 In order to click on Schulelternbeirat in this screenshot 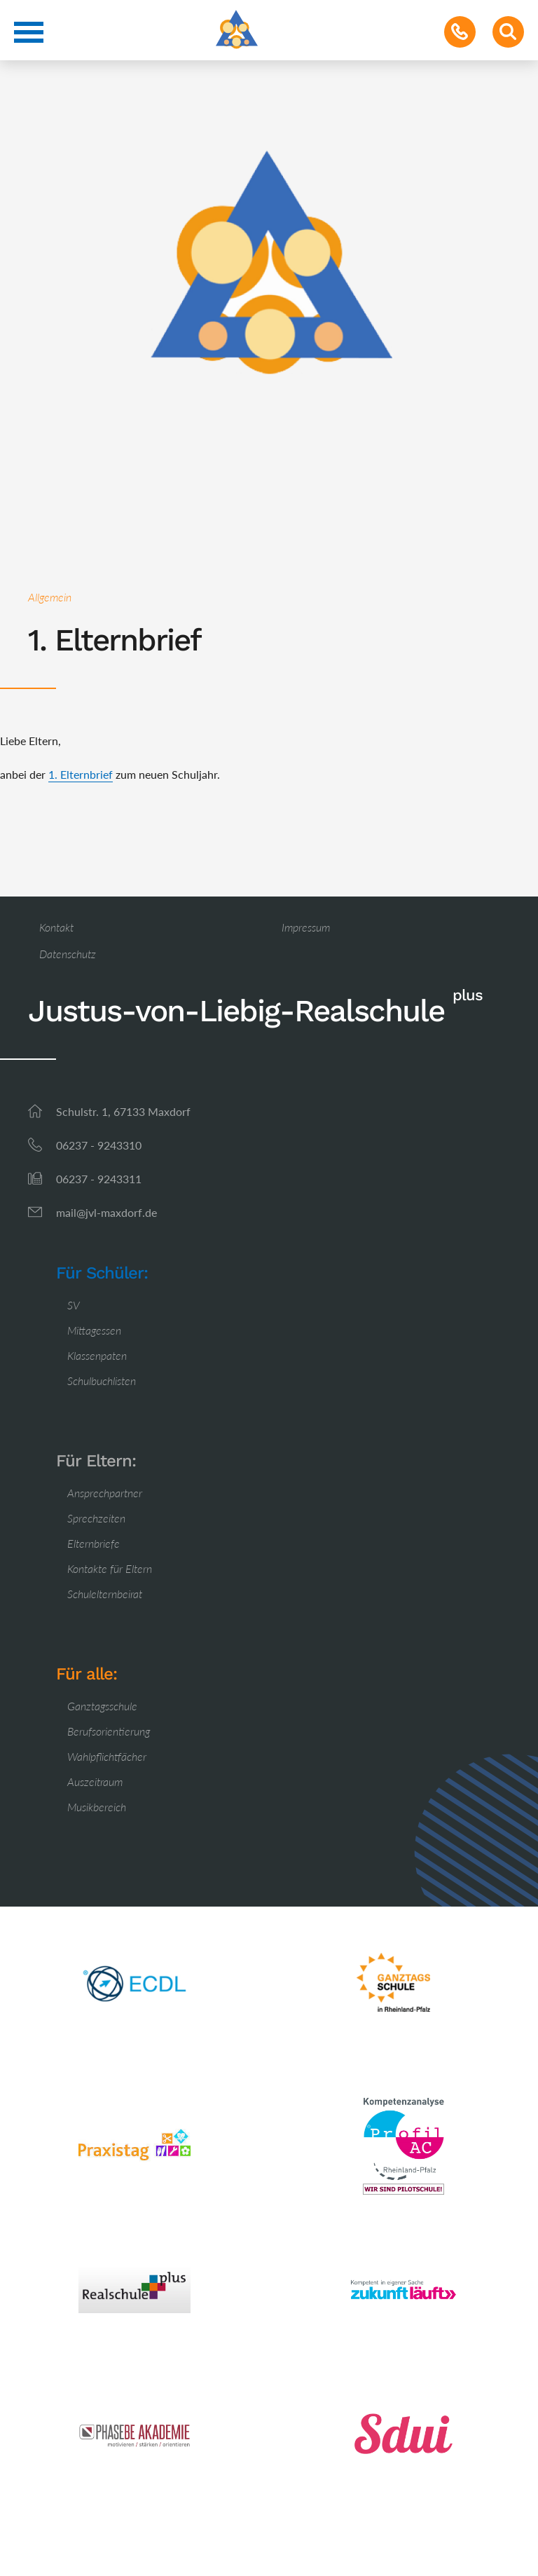, I will do `click(104, 1593)`.